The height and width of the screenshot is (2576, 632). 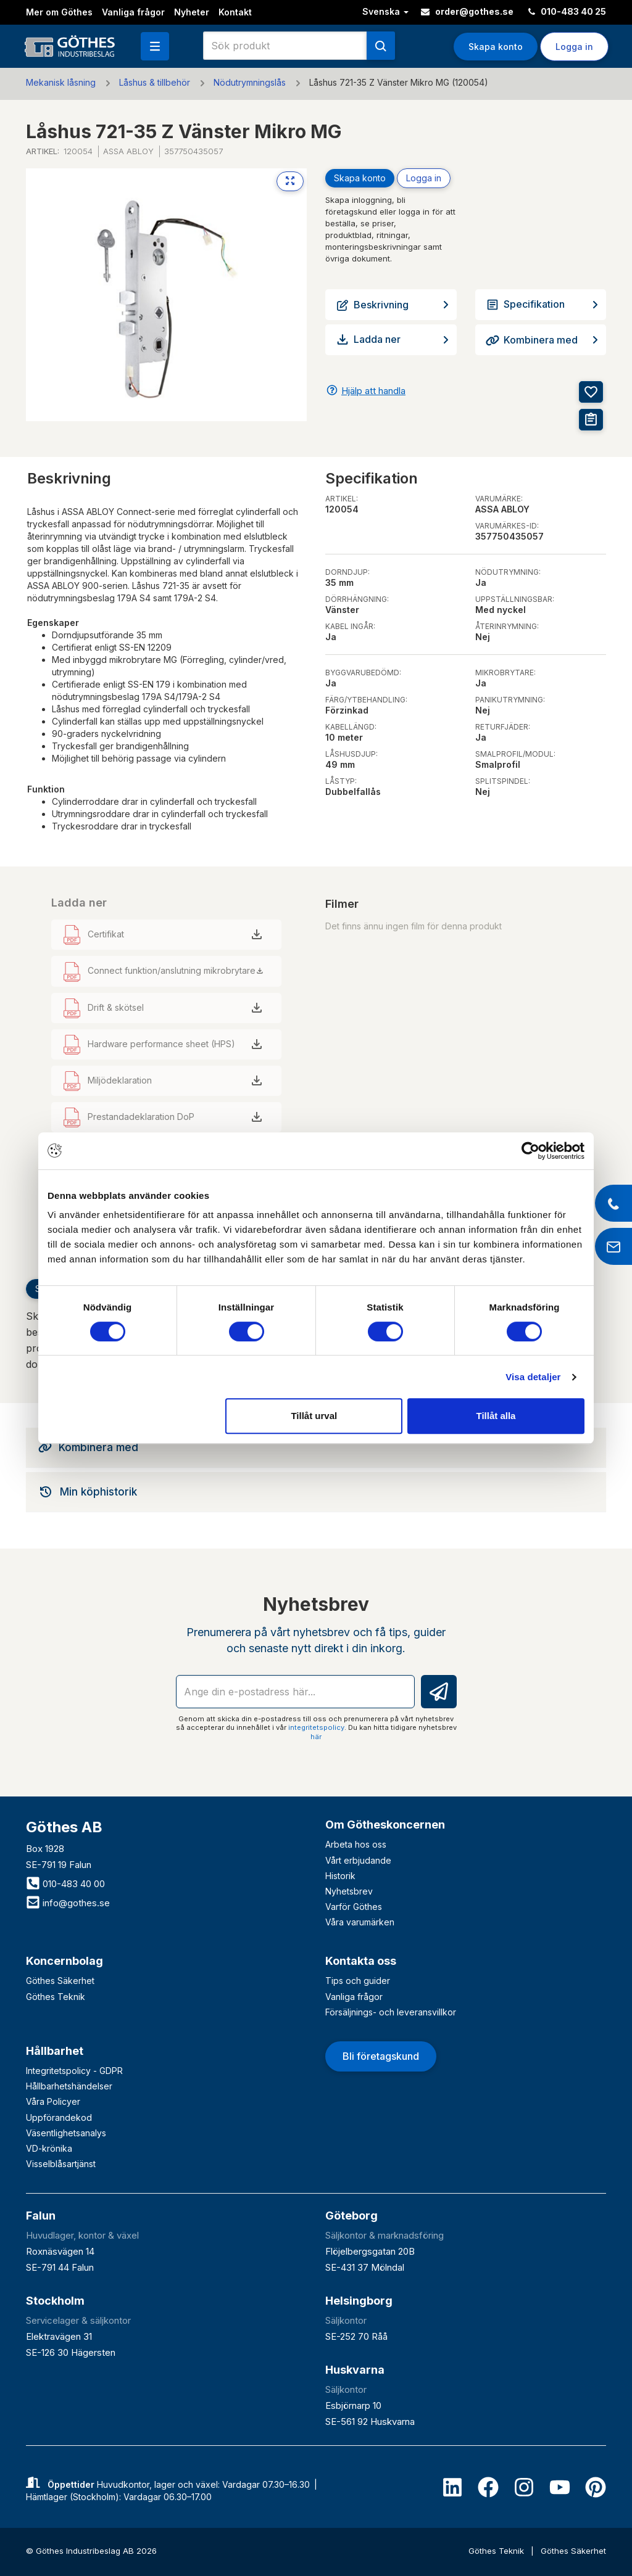 I want to click on Varför Göthes, so click(x=353, y=1906).